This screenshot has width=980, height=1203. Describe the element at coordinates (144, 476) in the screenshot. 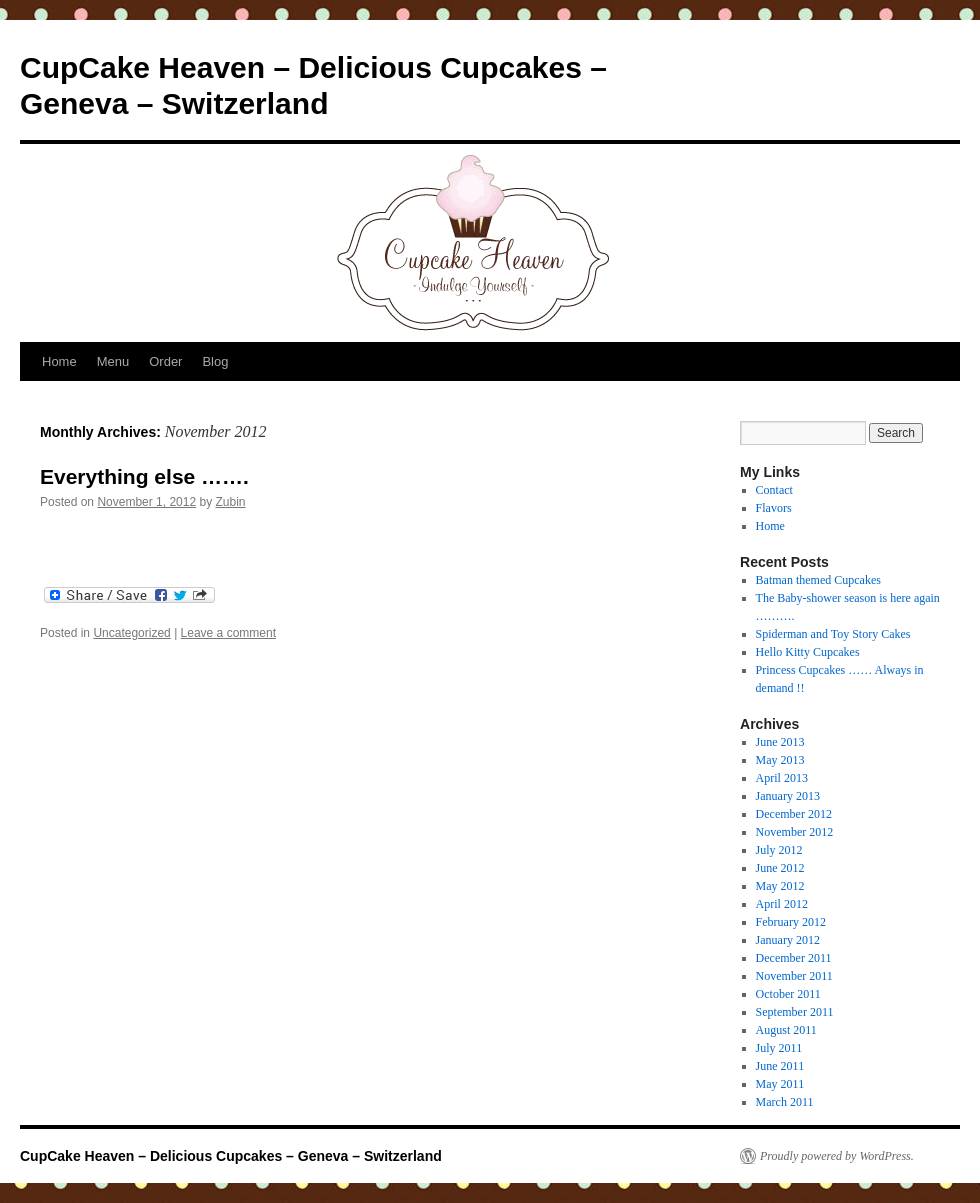

I see `Everything else …….` at that location.